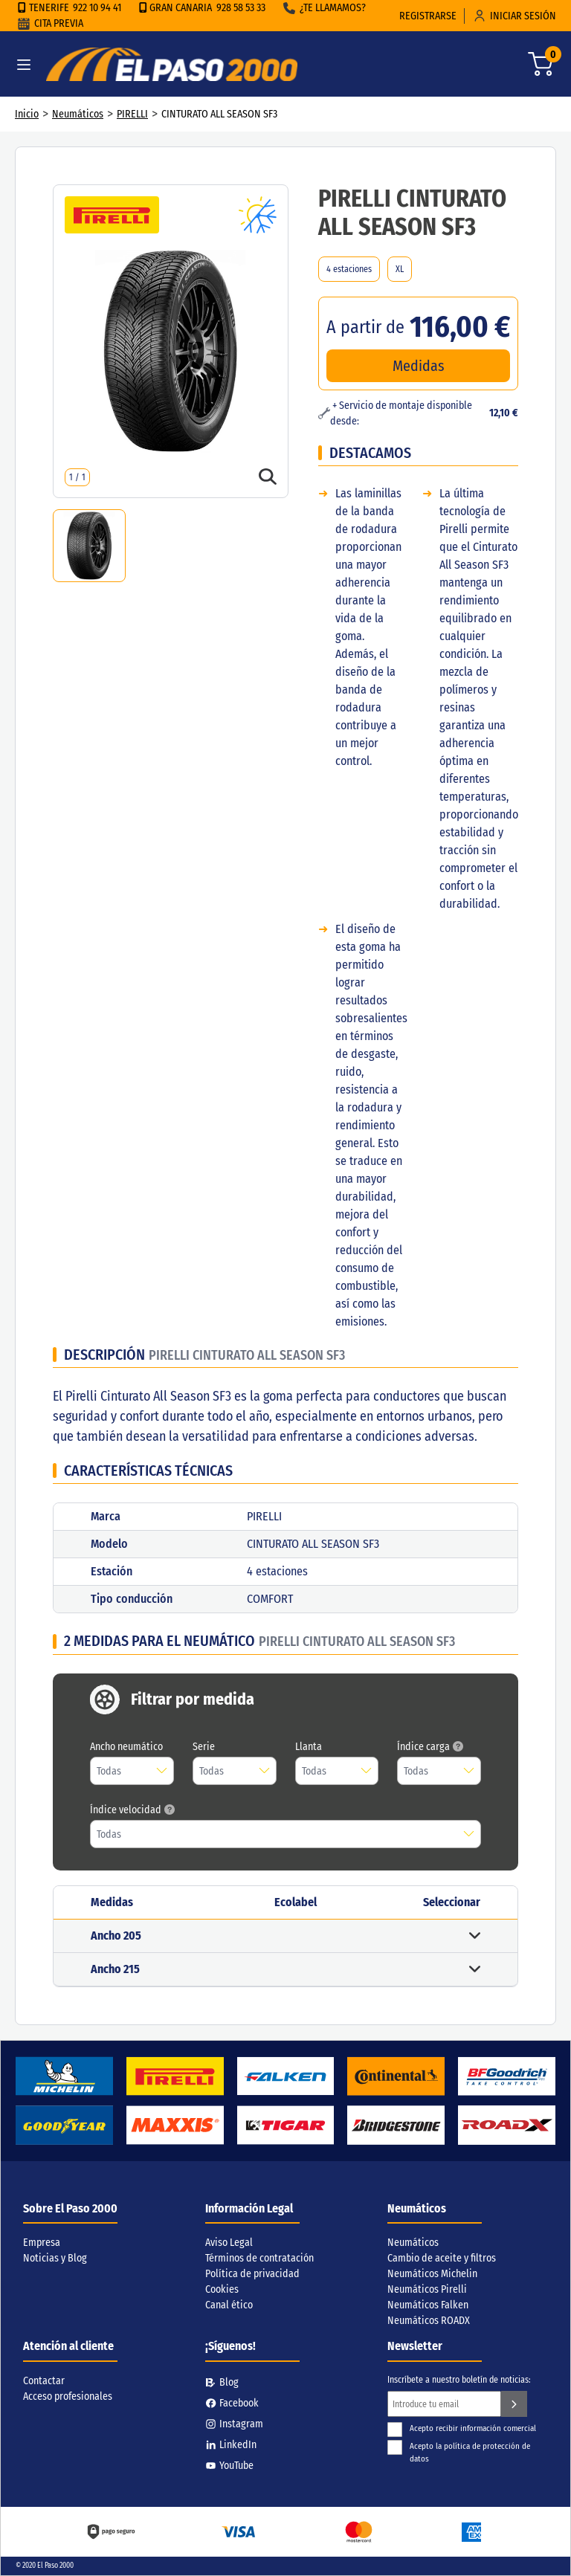 This screenshot has width=571, height=2576. What do you see at coordinates (285, 1936) in the screenshot?
I see `[button]` at bounding box center [285, 1936].